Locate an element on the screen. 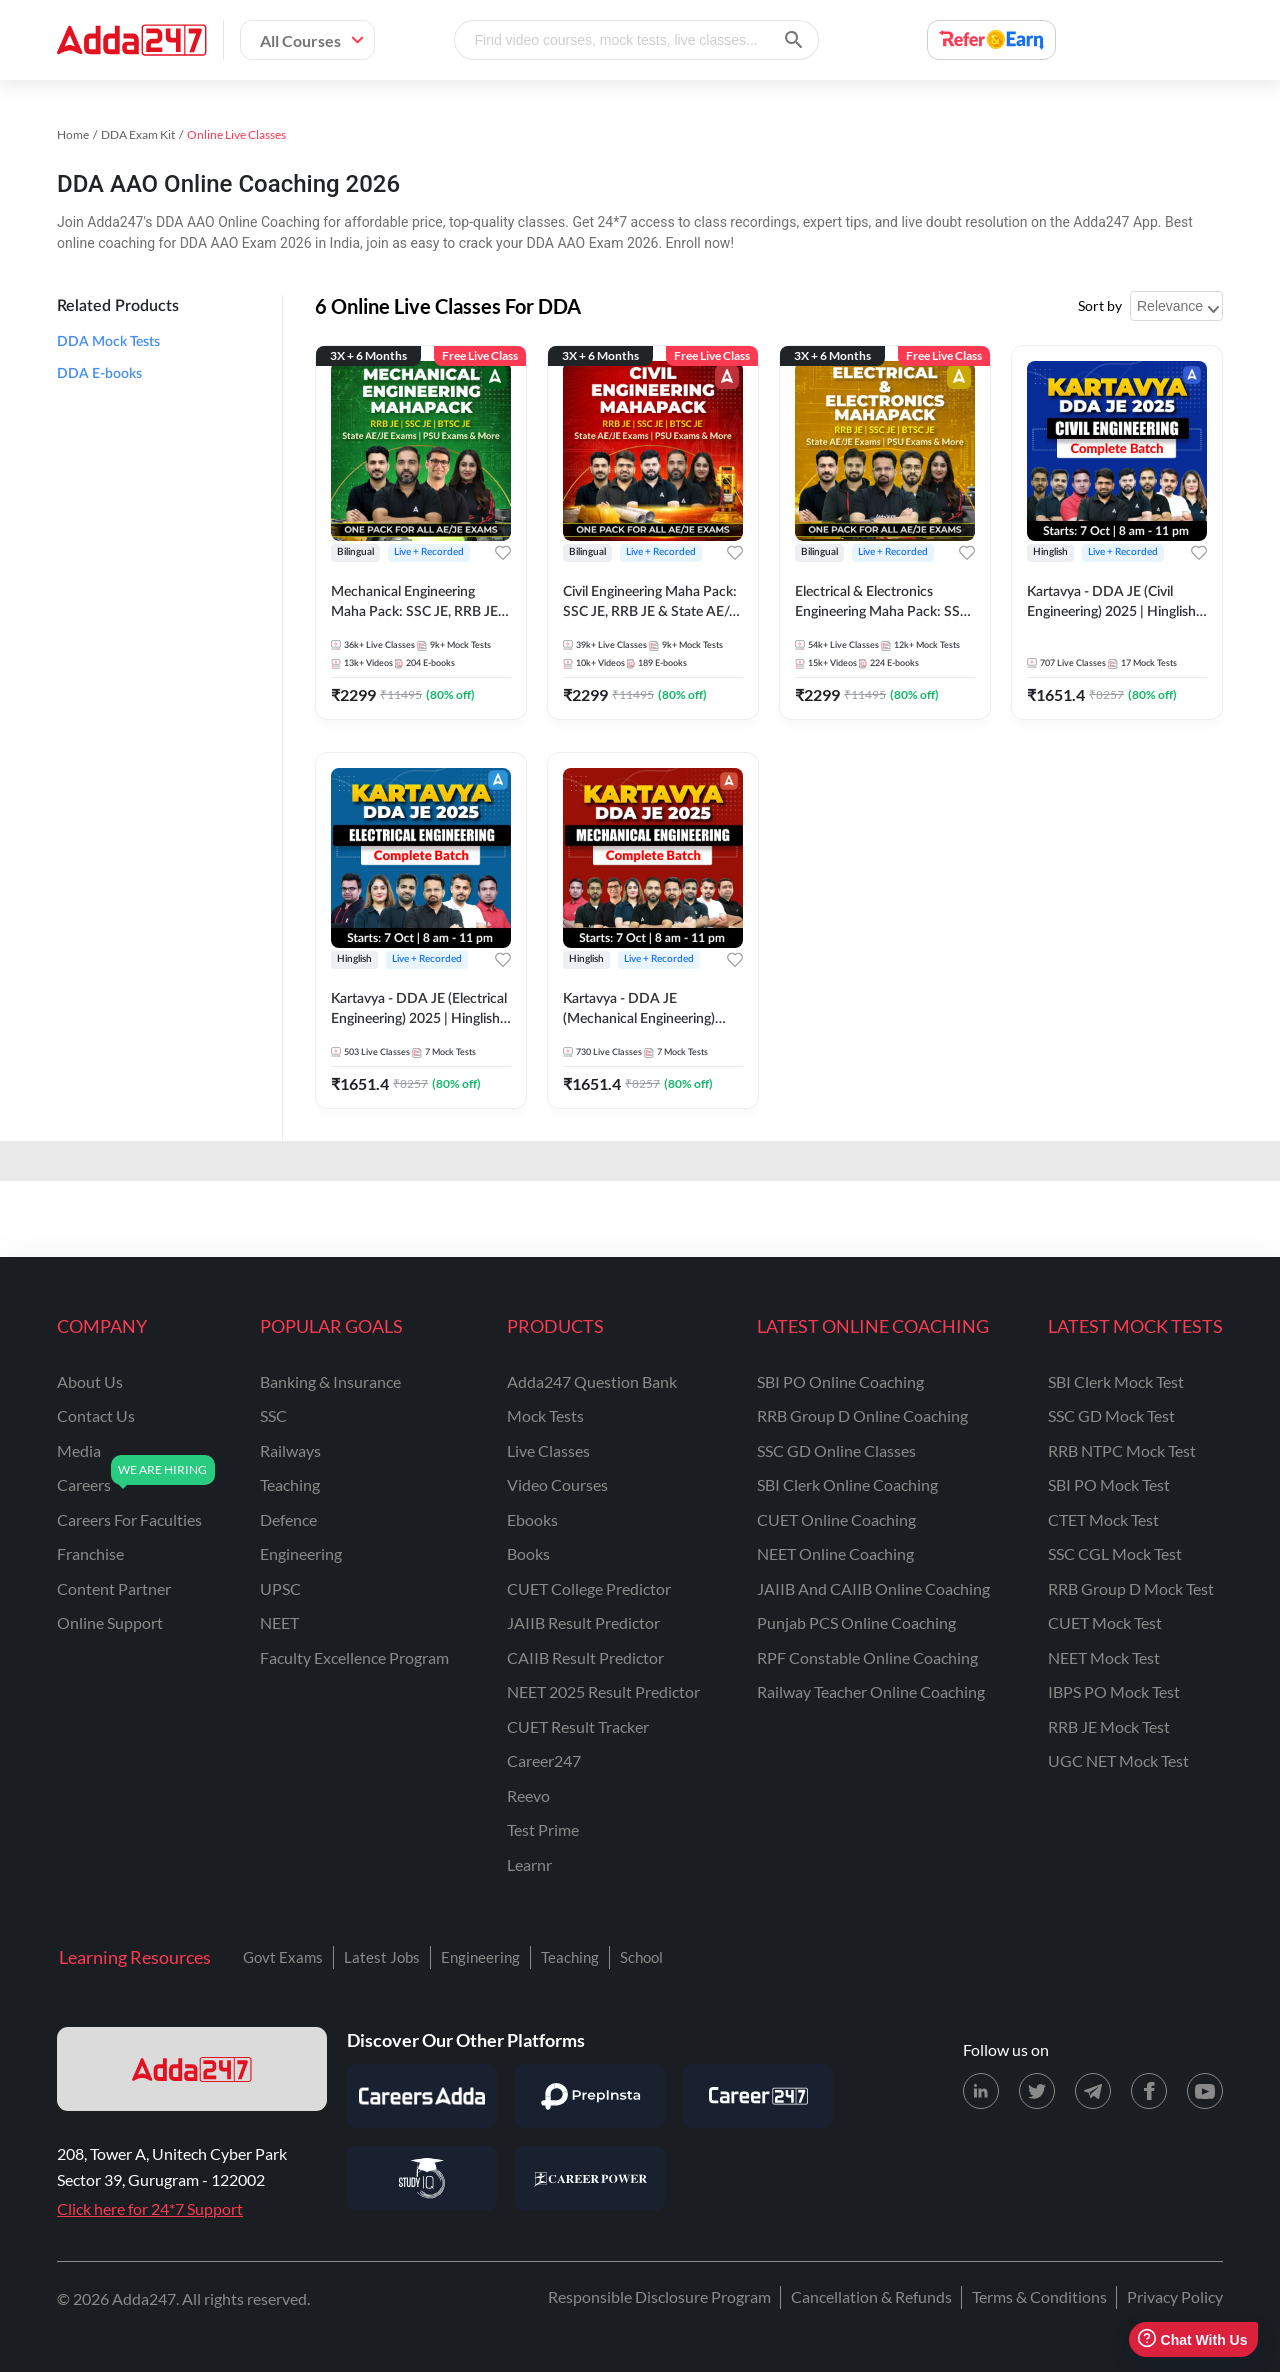 The height and width of the screenshot is (2372, 1280). SSC CGL Mock Test is located at coordinates (1115, 1553).